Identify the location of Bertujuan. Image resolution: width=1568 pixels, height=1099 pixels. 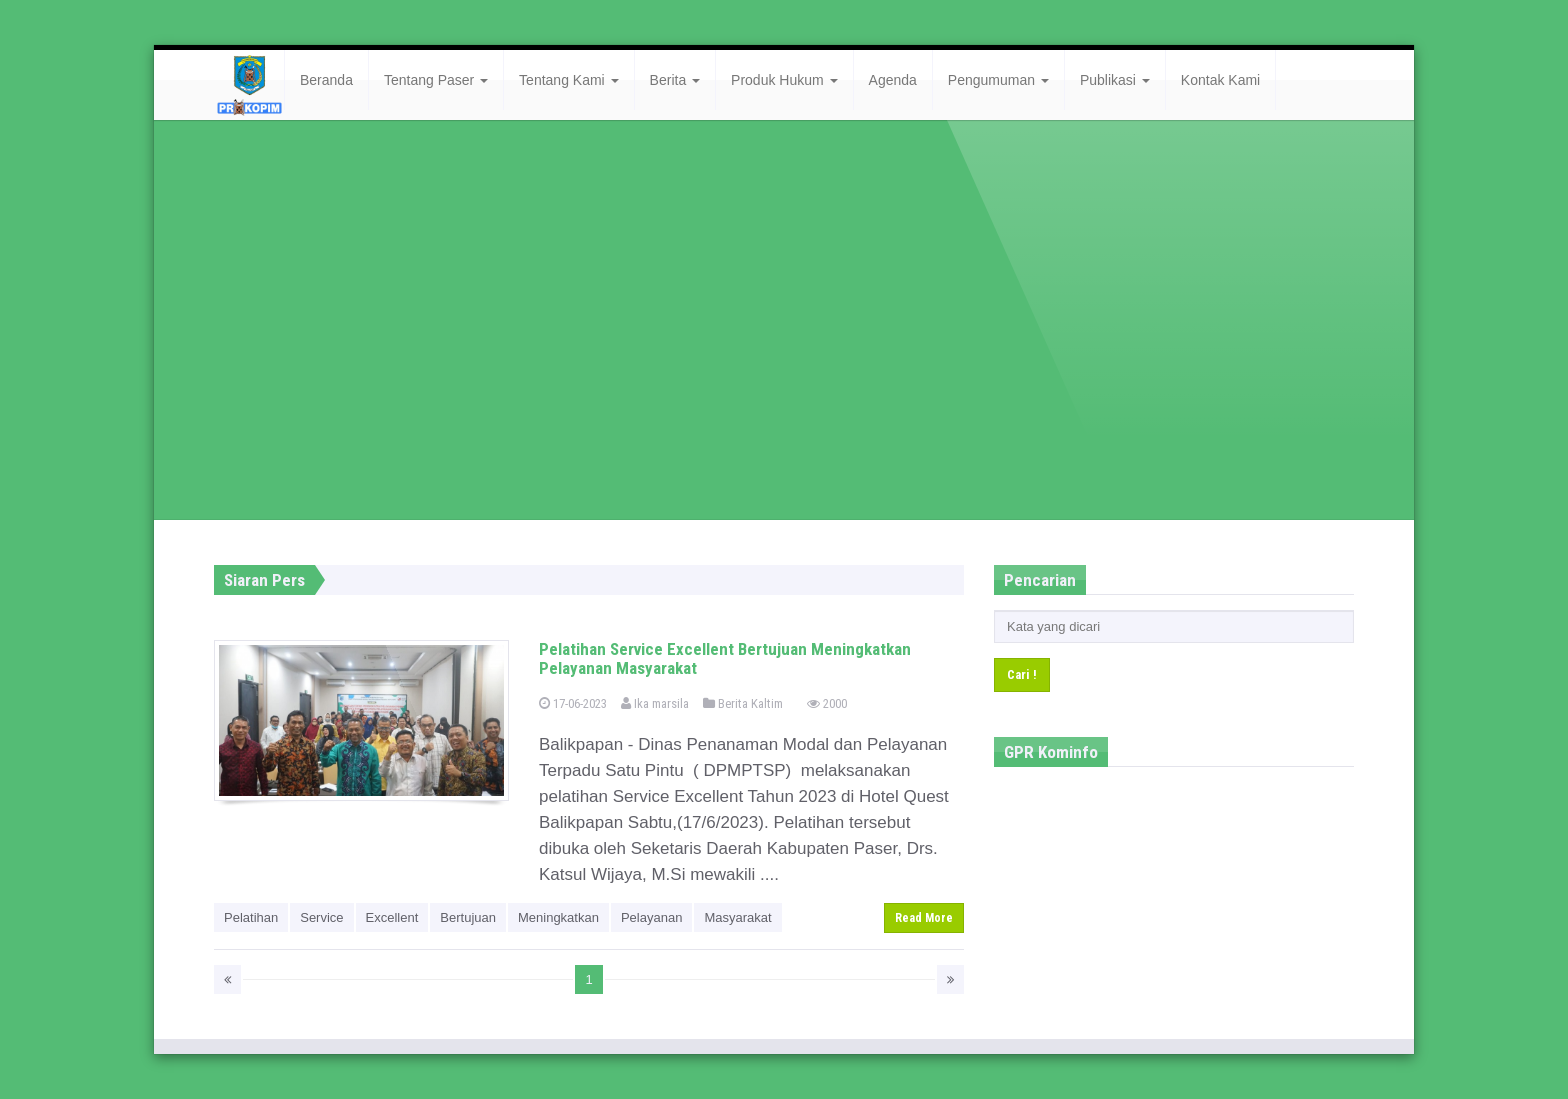
(468, 917).